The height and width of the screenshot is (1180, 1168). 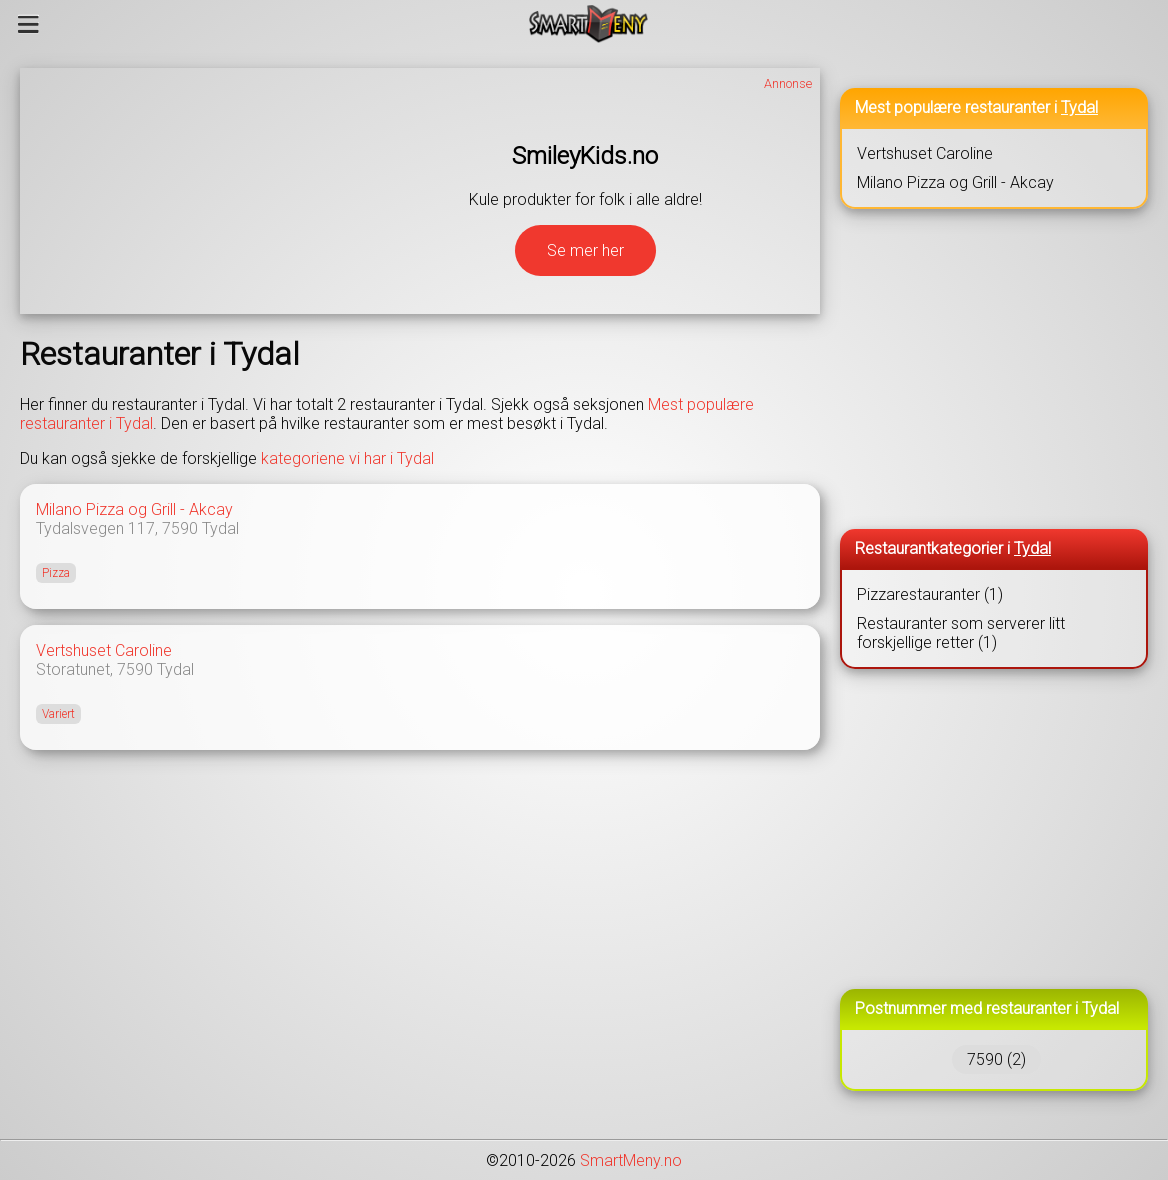 I want to click on Vertshuset Caroline, so click(x=104, y=650).